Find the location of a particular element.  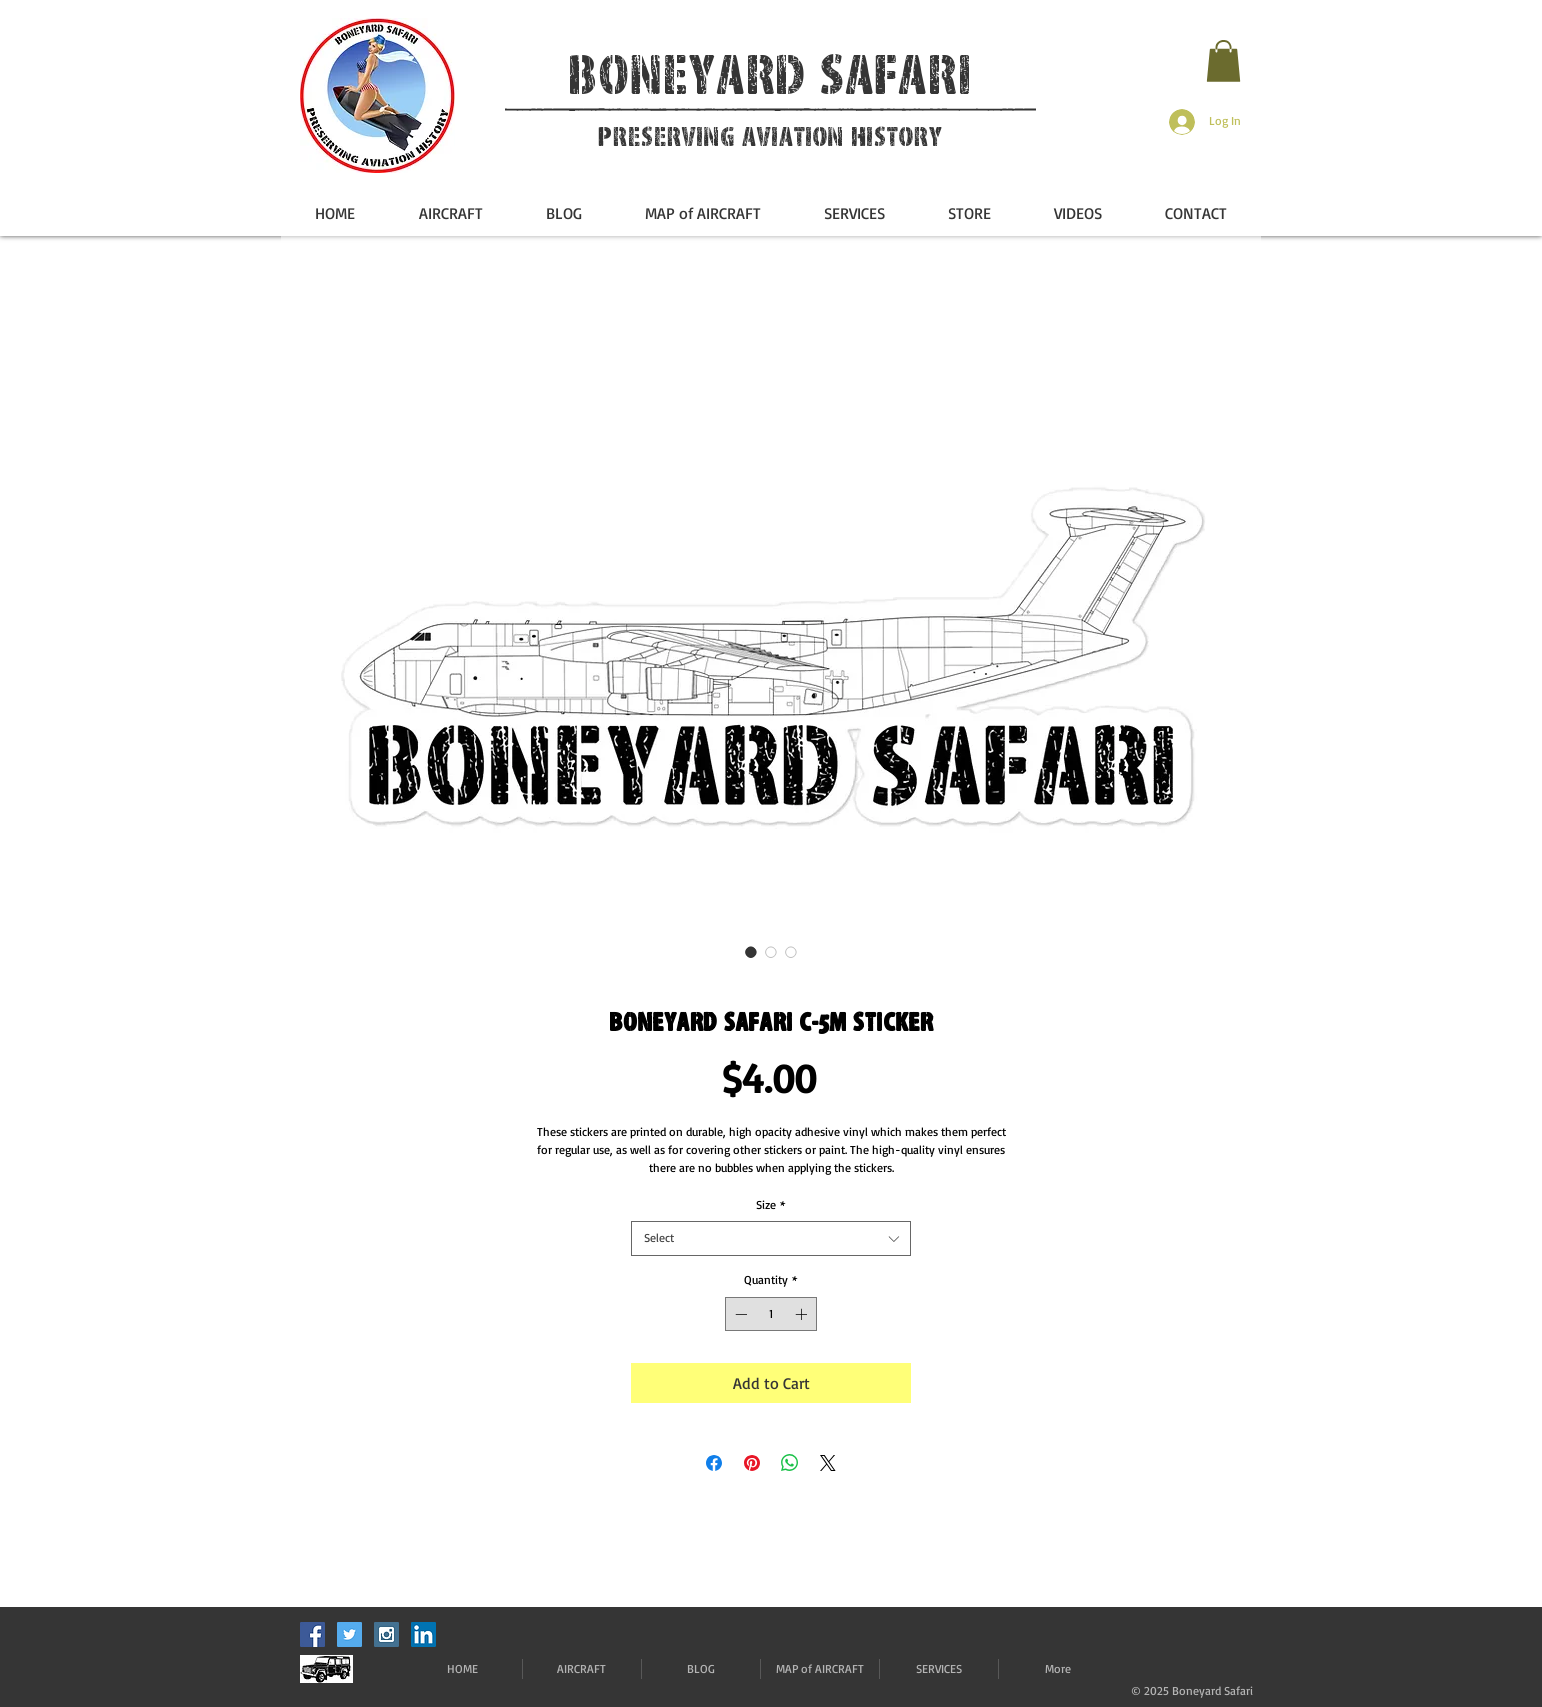

[combobox] is located at coordinates (771, 1238).